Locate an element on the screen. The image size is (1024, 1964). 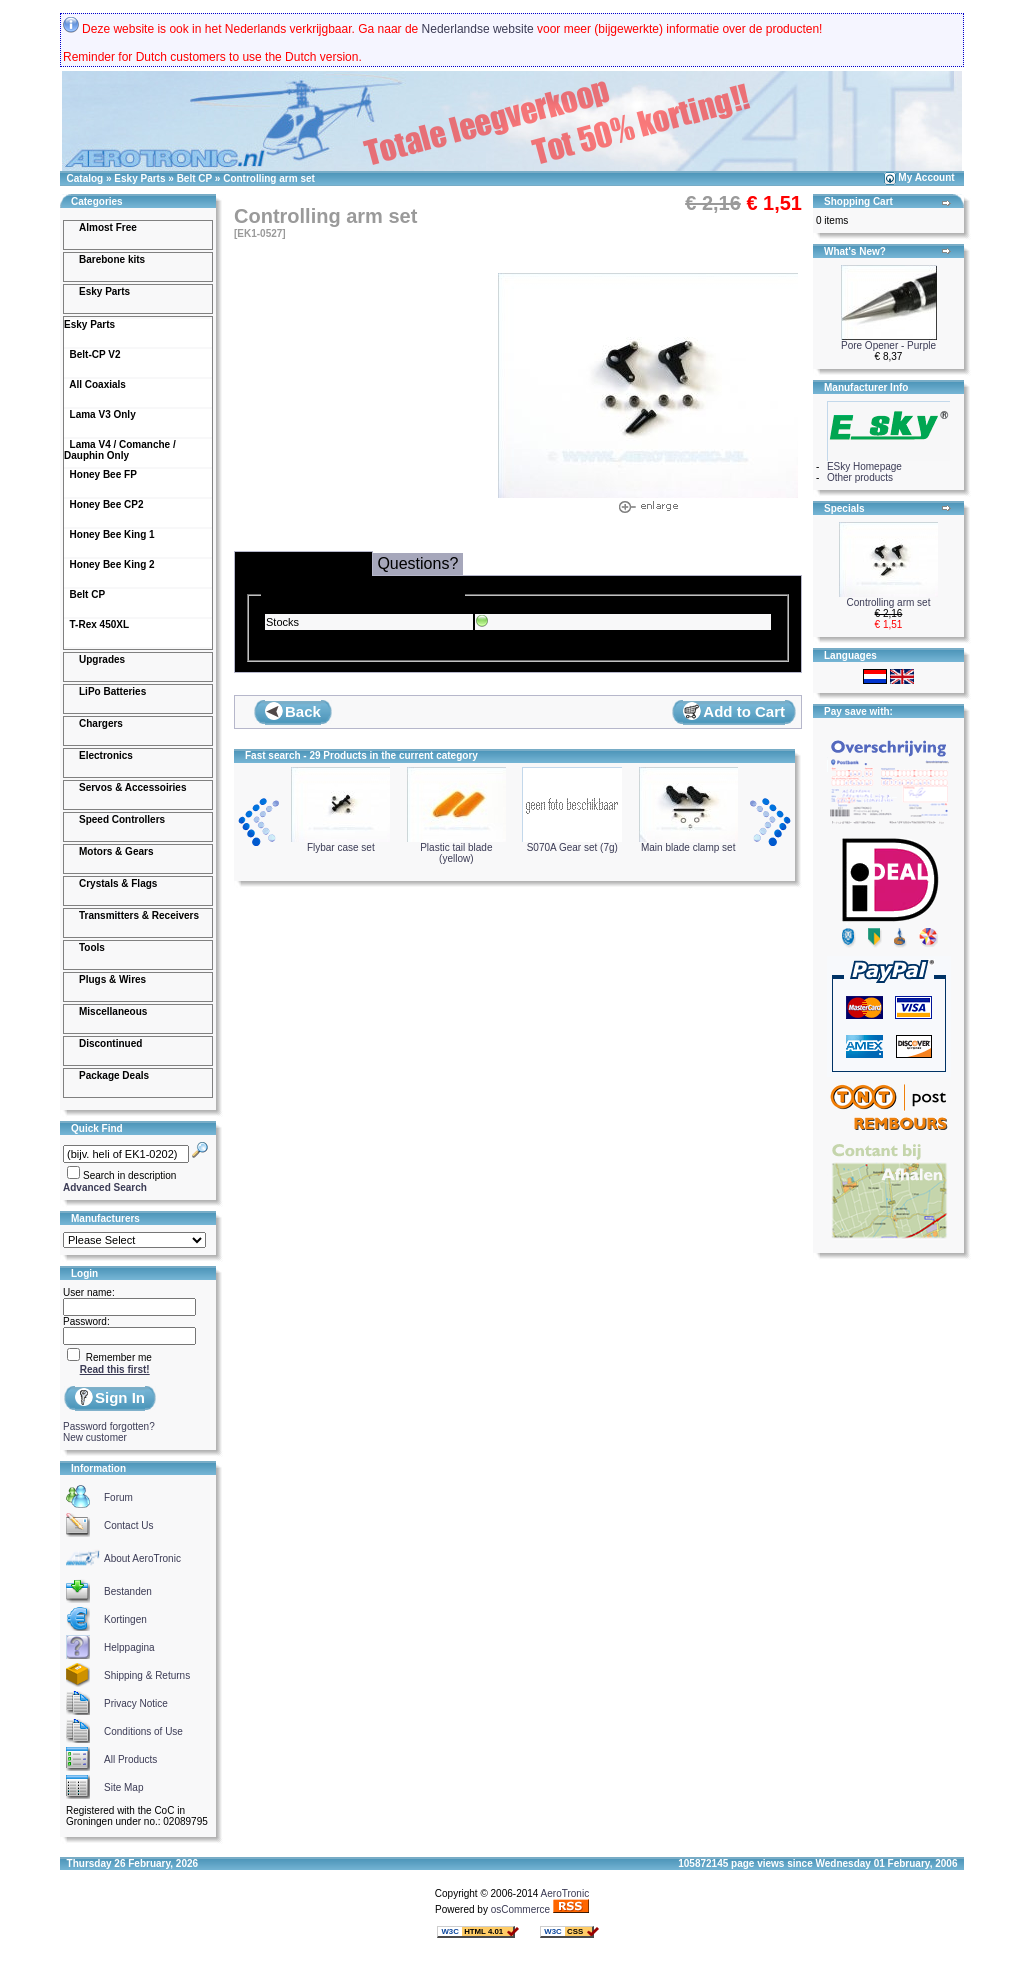
Lama V3 Only is located at coordinates (100, 414).